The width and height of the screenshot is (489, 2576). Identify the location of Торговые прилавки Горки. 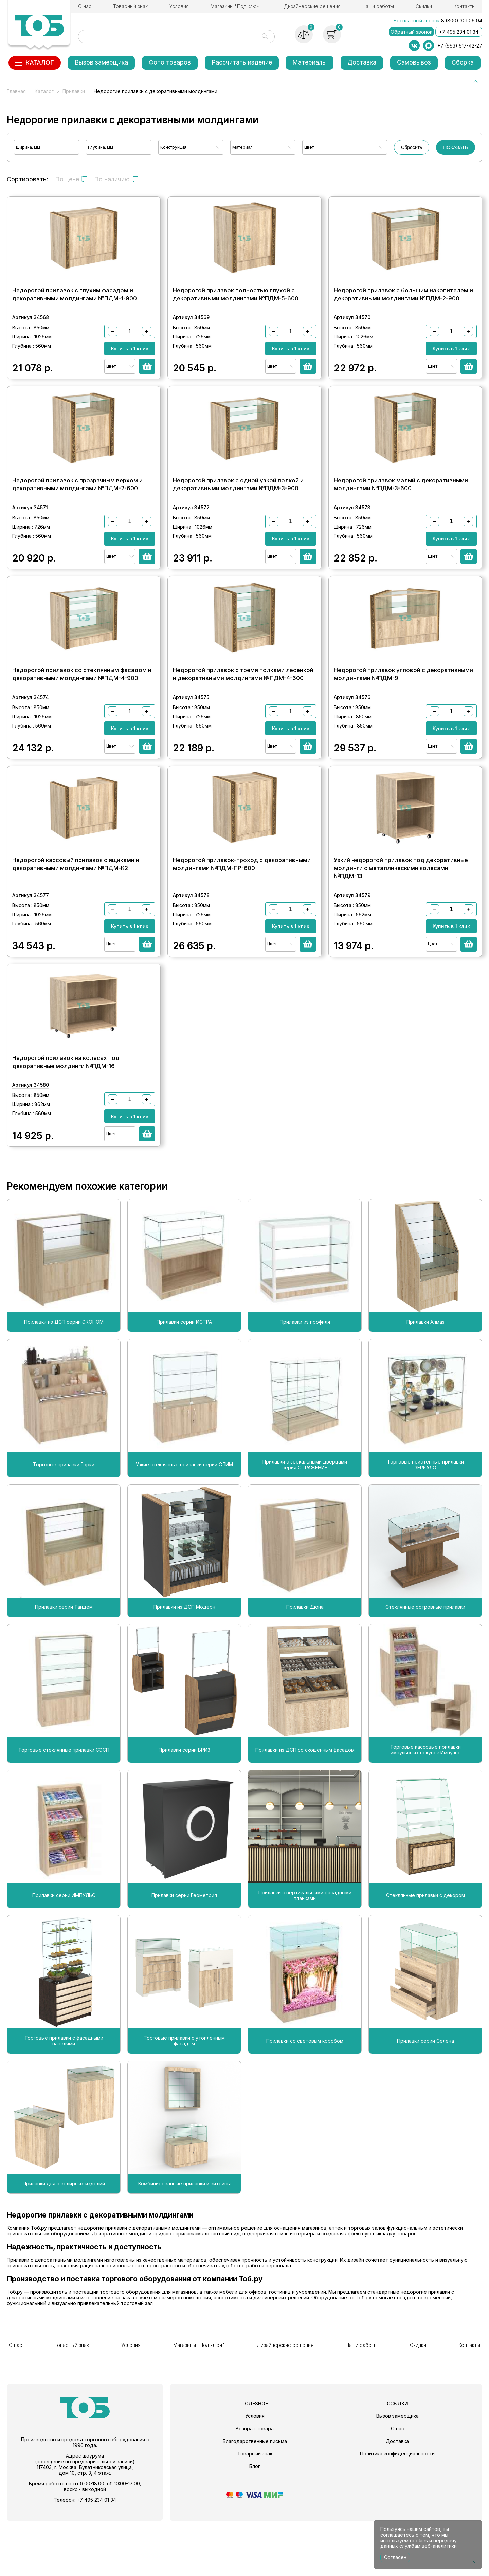
(63, 1523).